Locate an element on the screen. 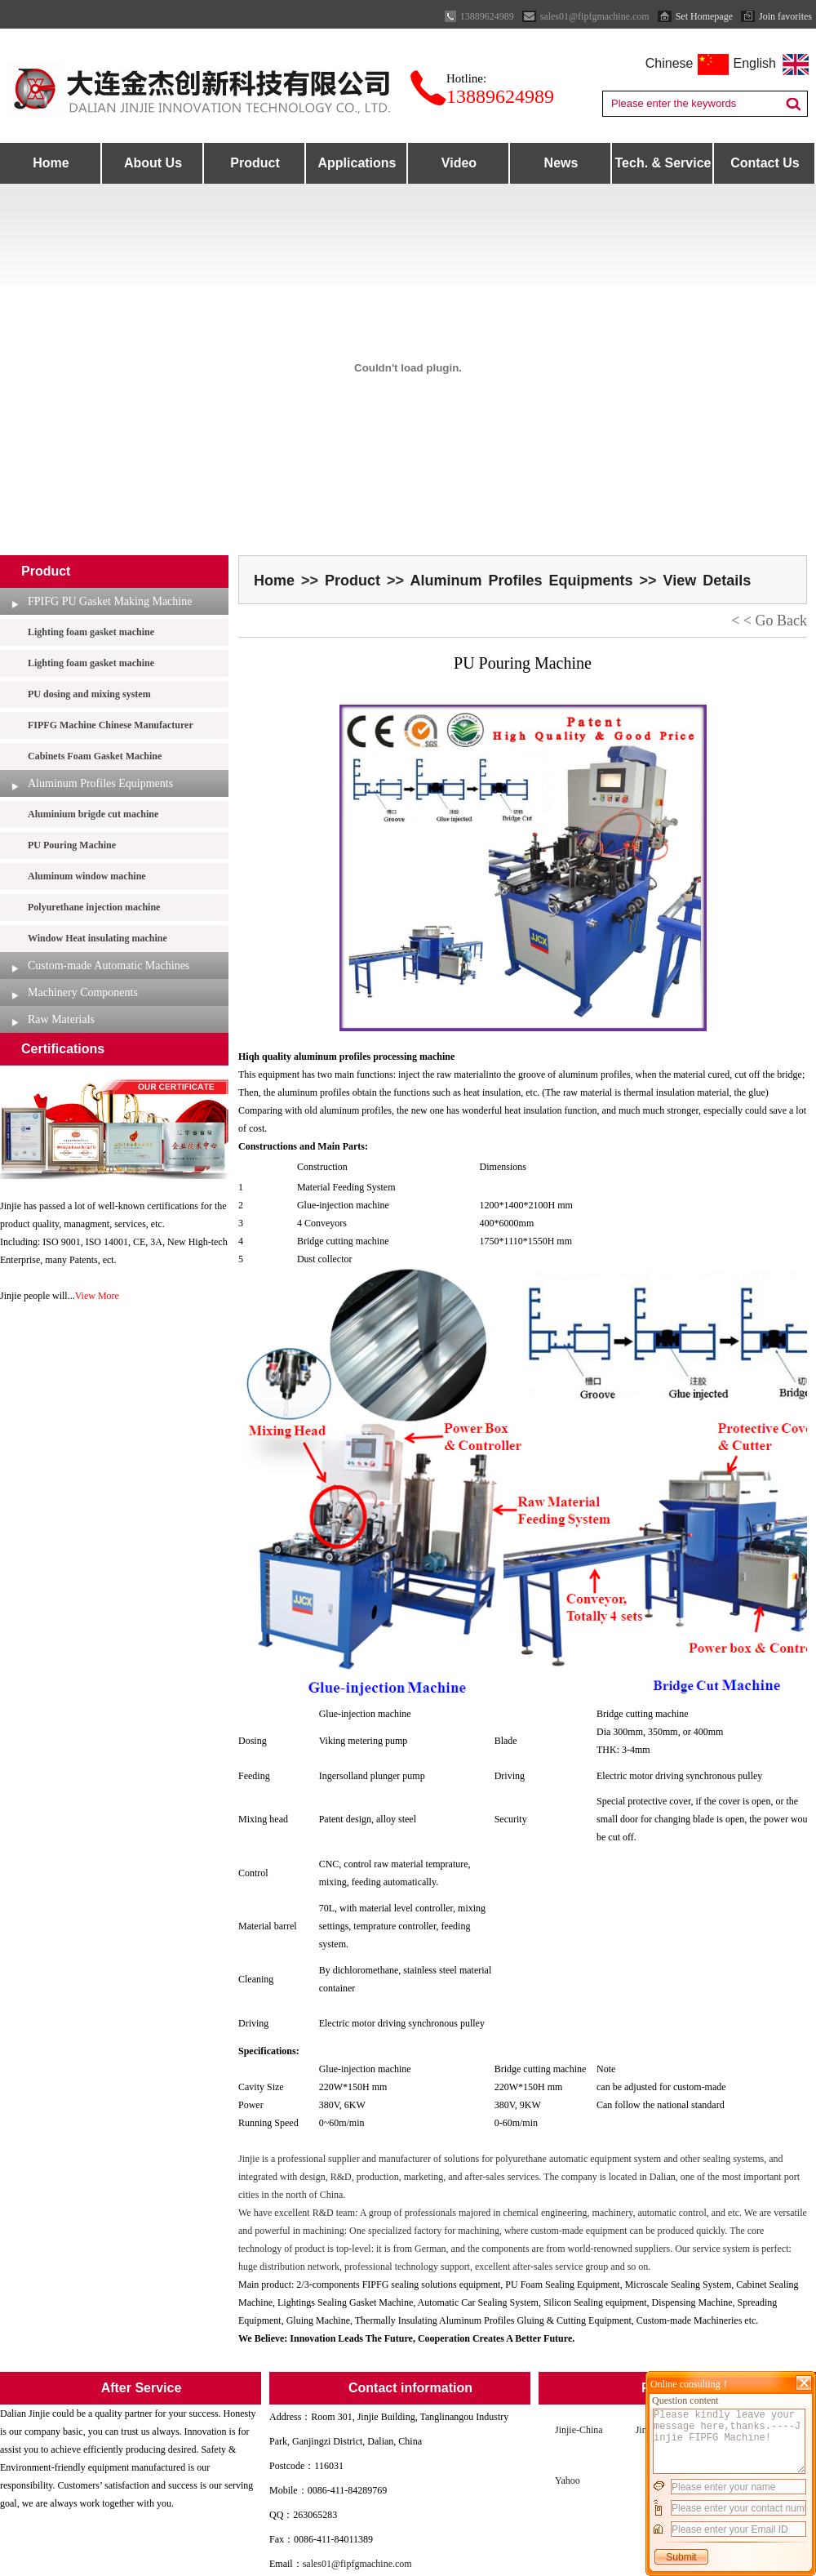  Video is located at coordinates (459, 163).